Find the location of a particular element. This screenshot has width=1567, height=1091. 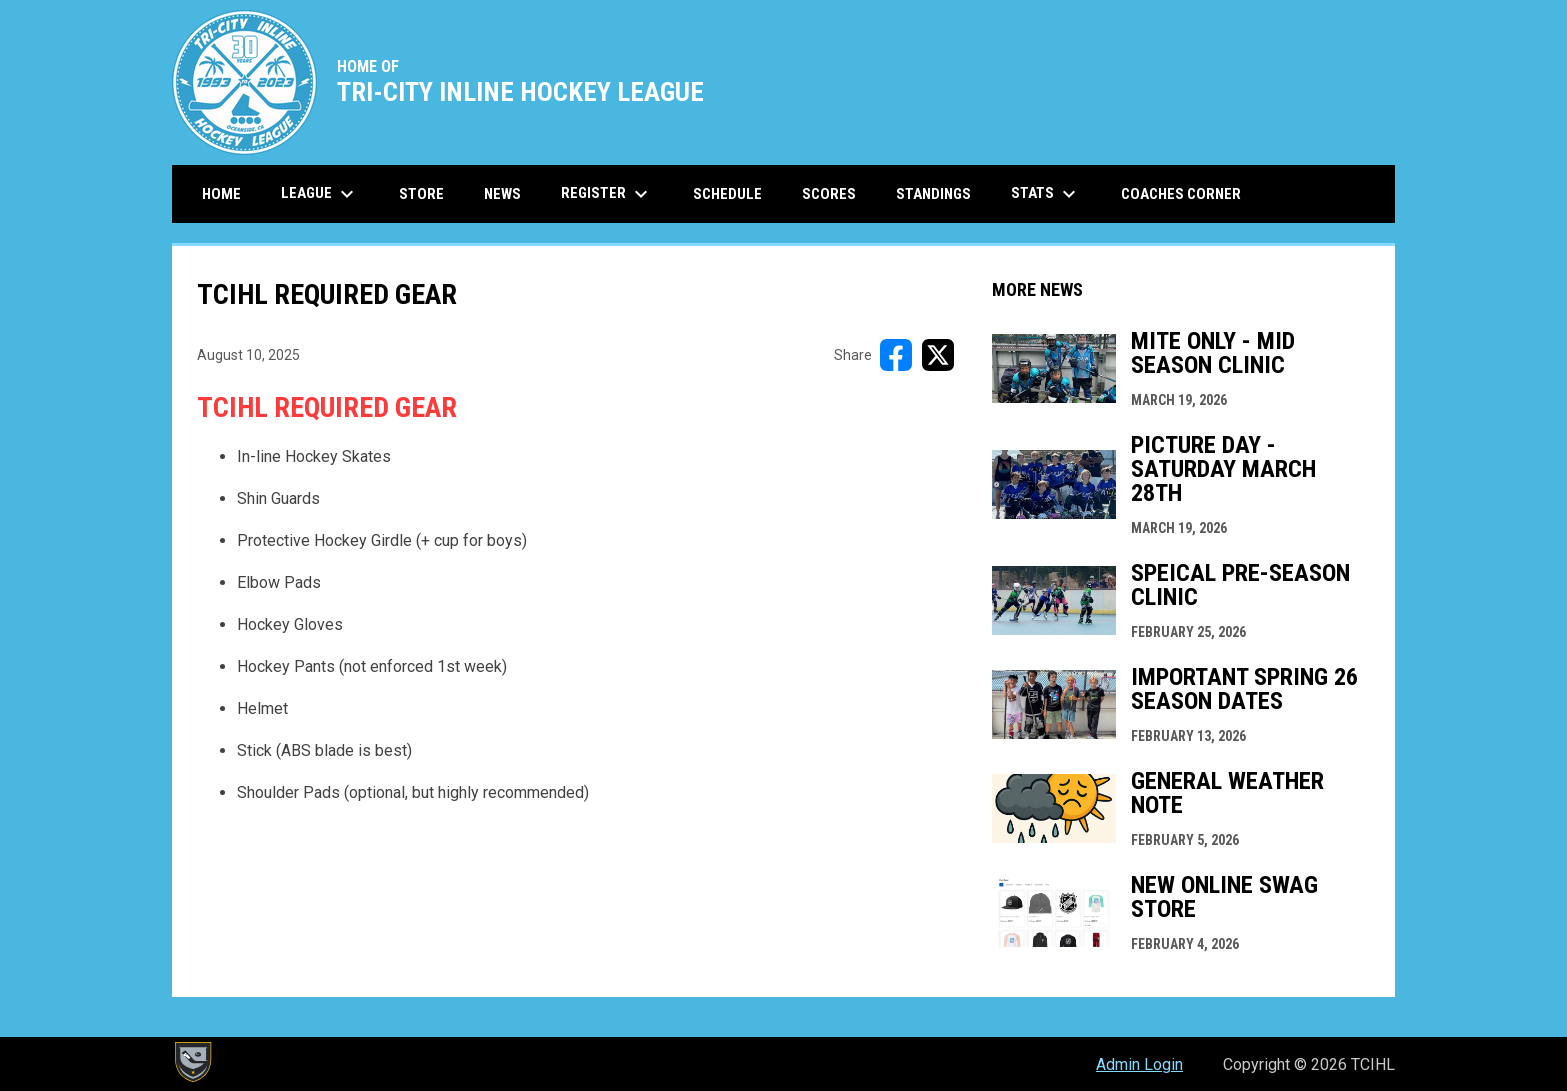

Home [menuitem] is located at coordinates (221, 194).